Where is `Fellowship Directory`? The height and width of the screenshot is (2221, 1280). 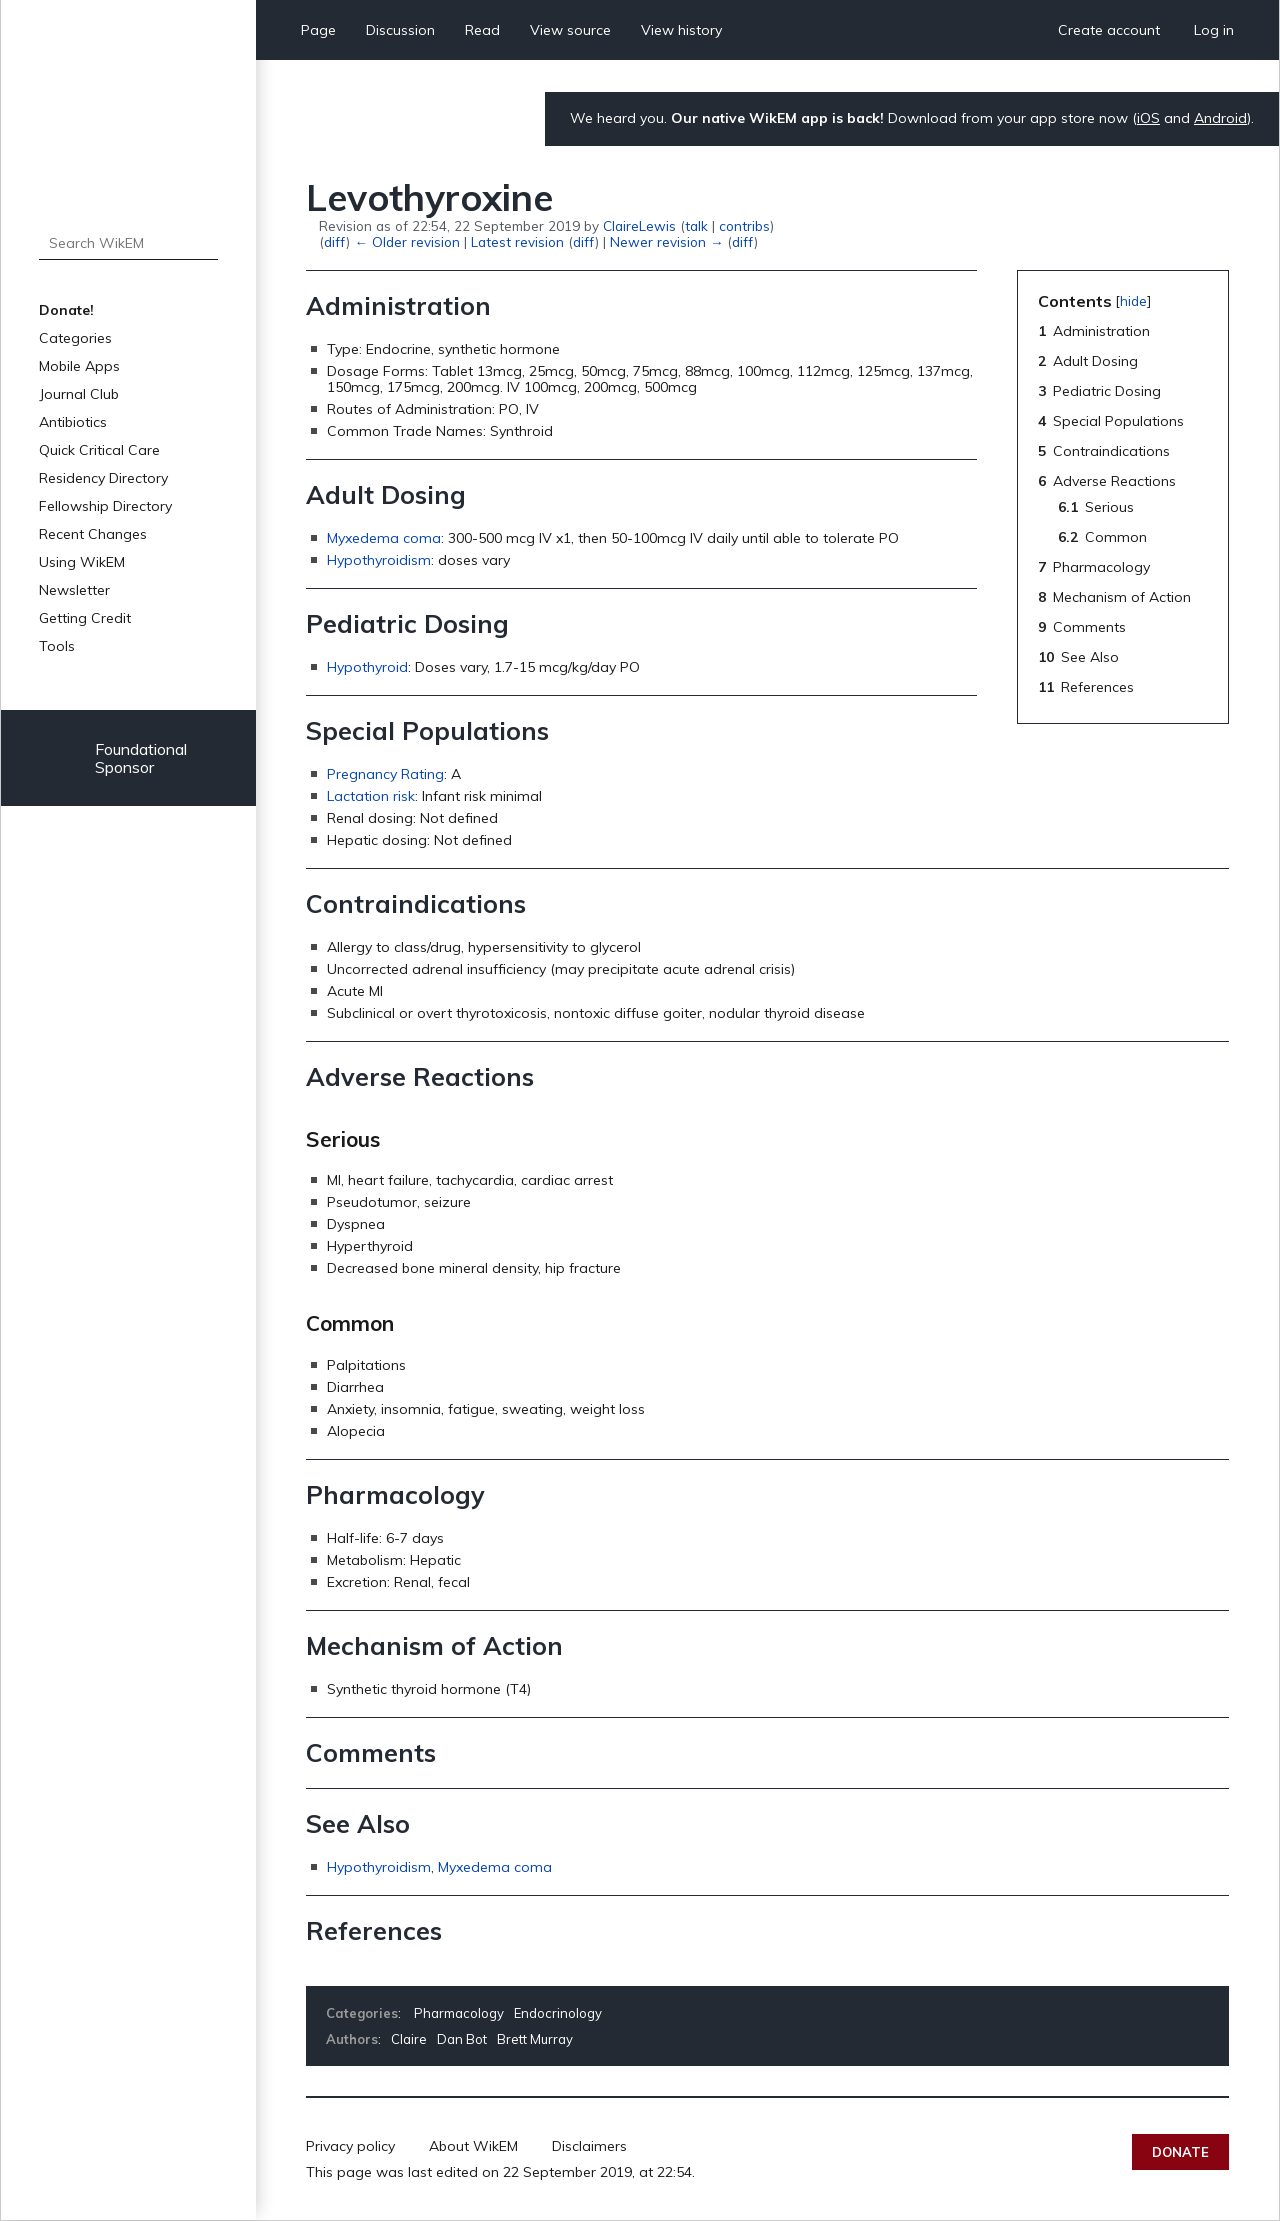
Fellowship Directory is located at coordinates (105, 506).